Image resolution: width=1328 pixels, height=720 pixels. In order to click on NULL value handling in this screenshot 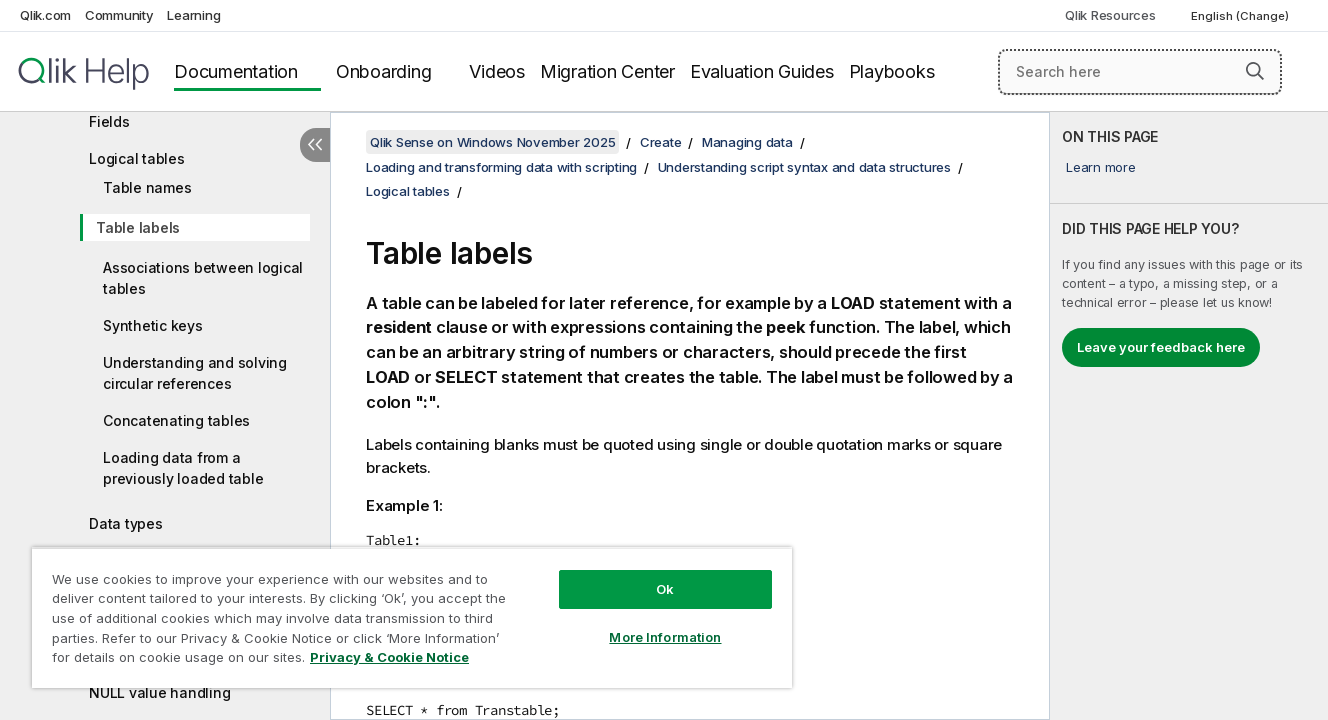, I will do `click(159, 692)`.